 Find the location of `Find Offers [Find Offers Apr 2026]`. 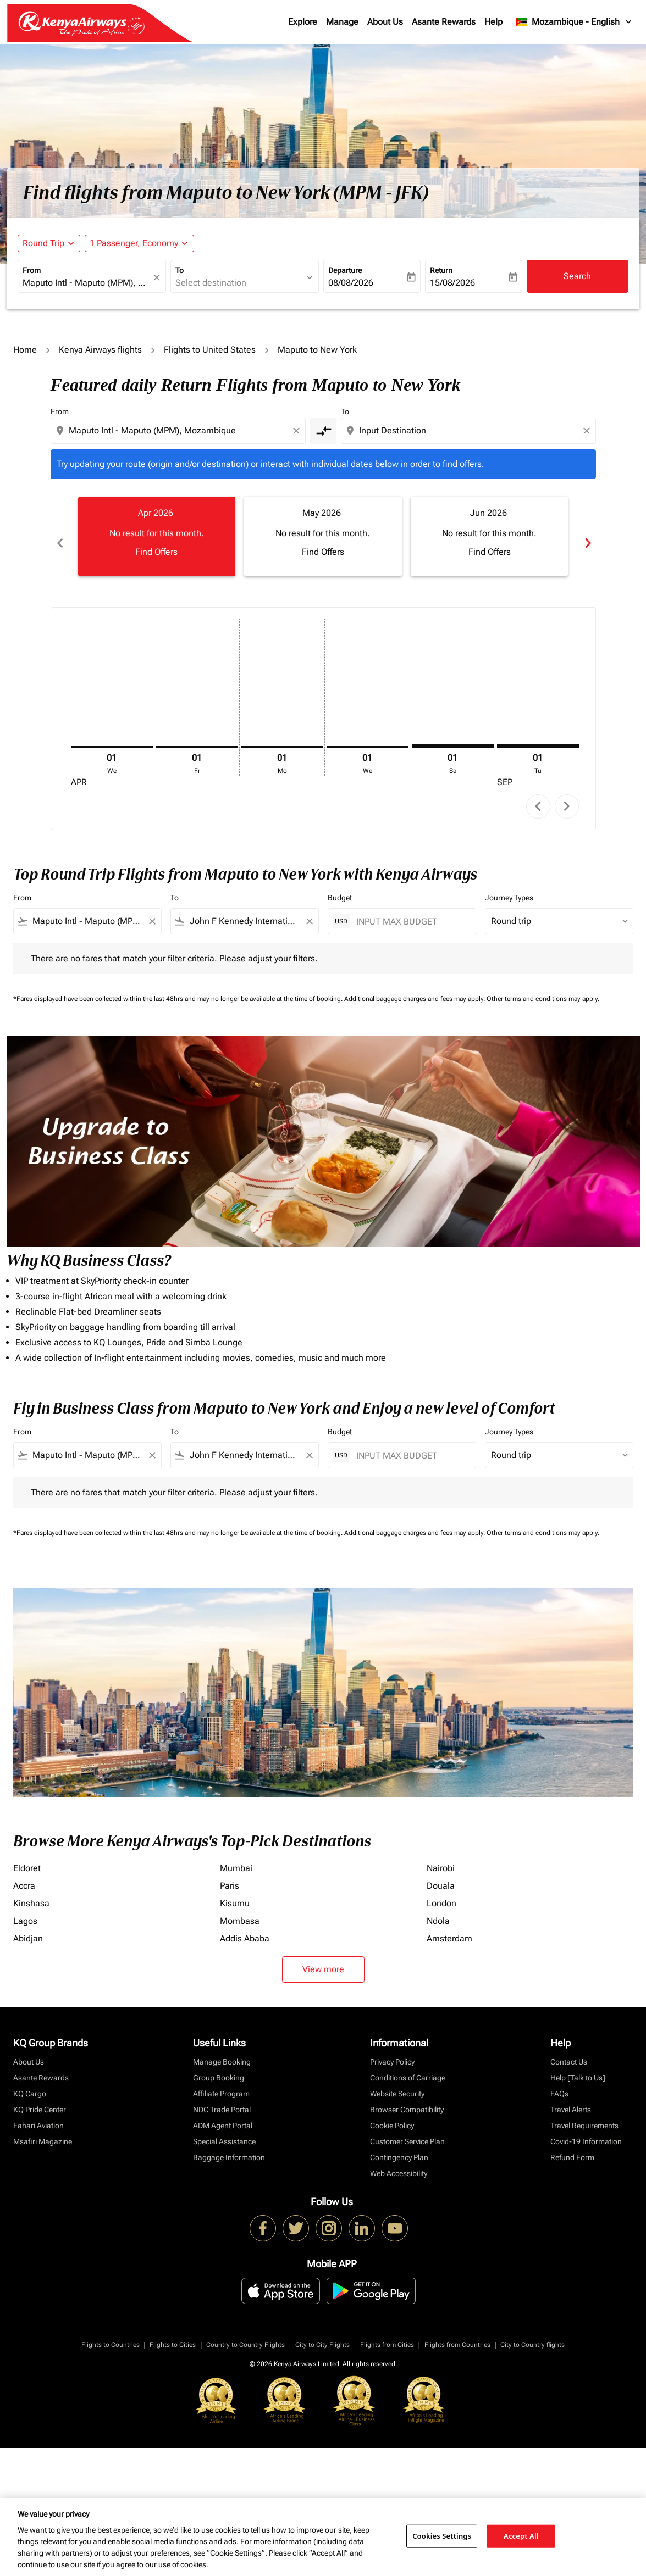

Find Offers [Find Offers Apr 2026] is located at coordinates (156, 552).